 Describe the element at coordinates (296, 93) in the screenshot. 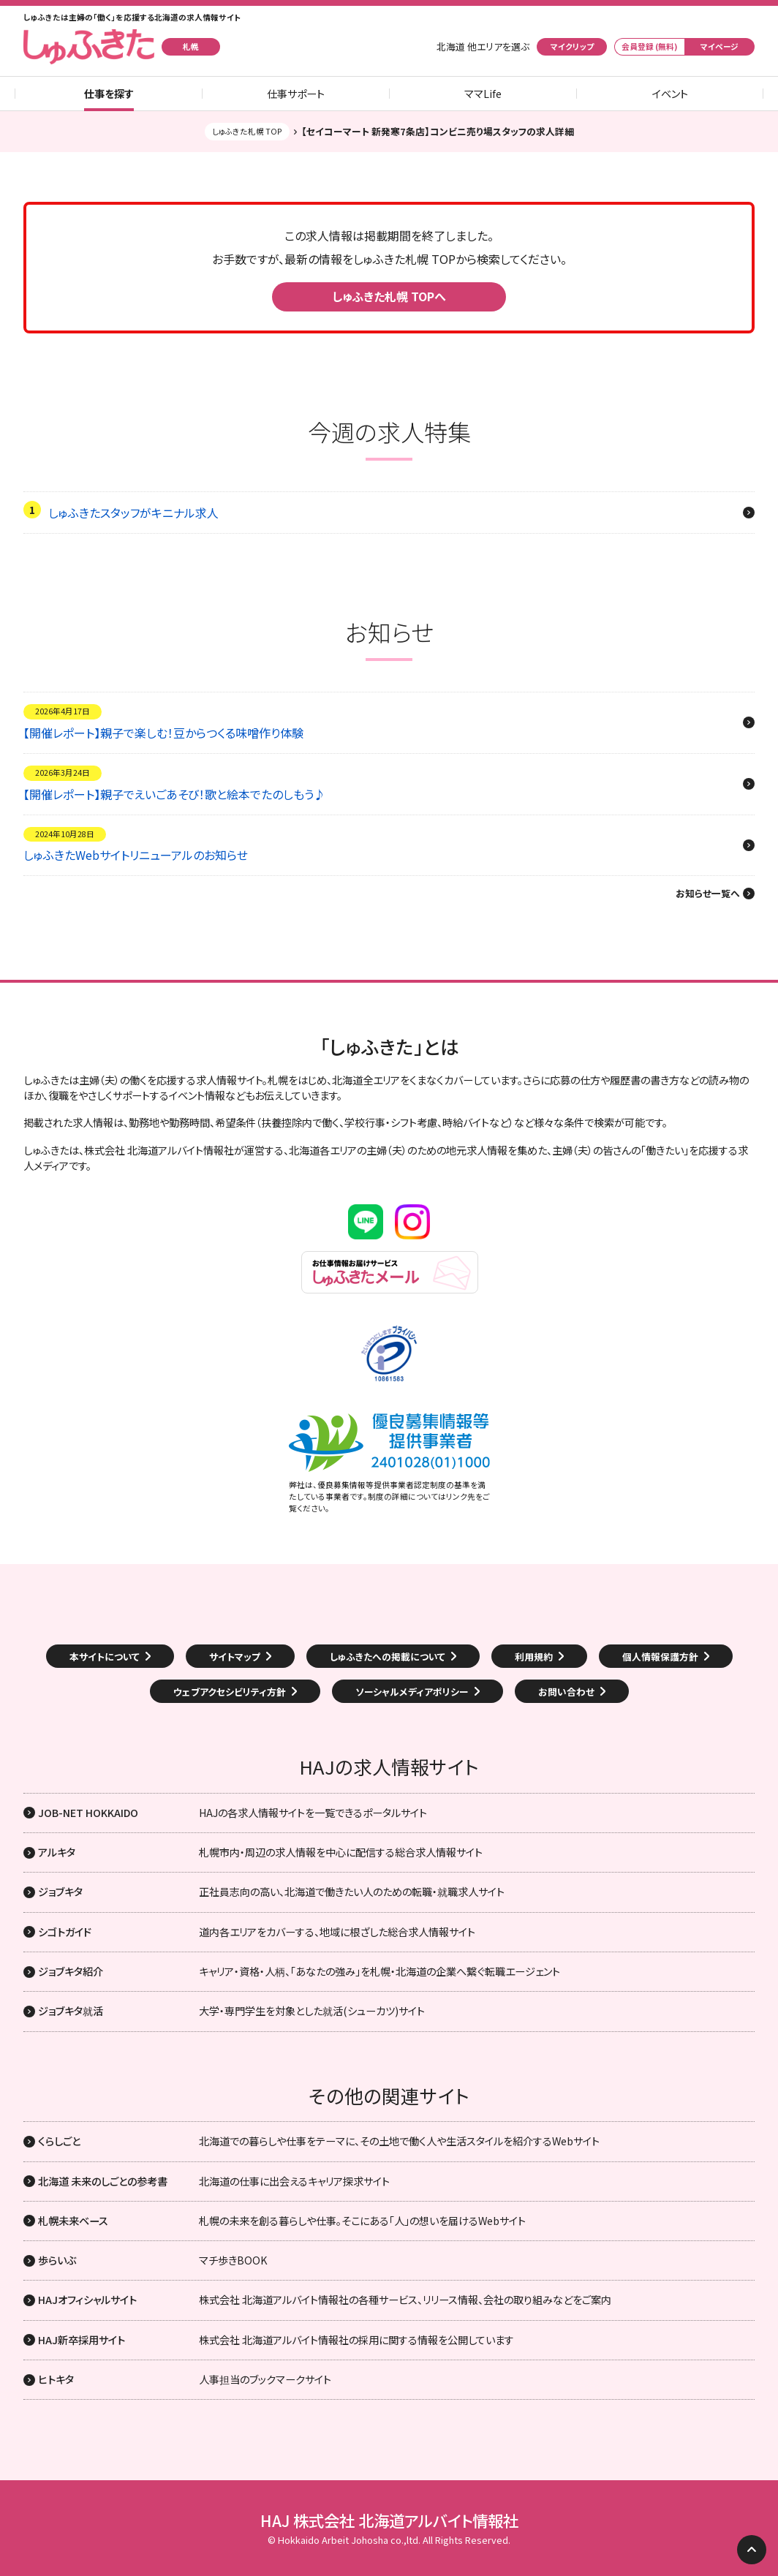

I see `仕事サポート` at that location.